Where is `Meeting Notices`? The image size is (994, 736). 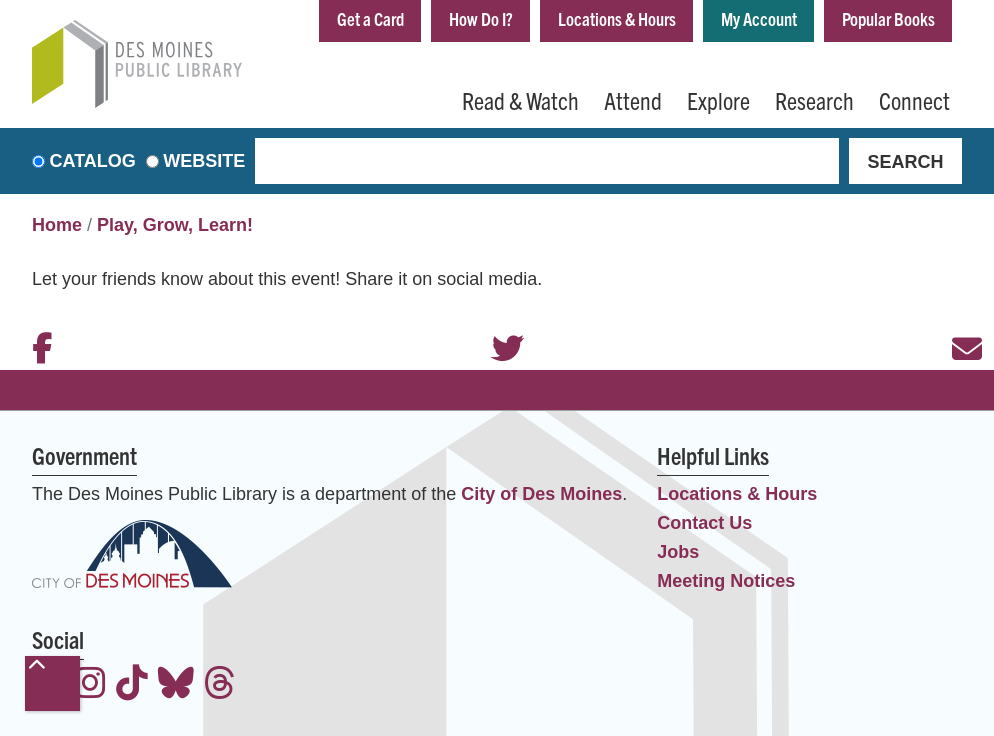 Meeting Notices is located at coordinates (726, 581).